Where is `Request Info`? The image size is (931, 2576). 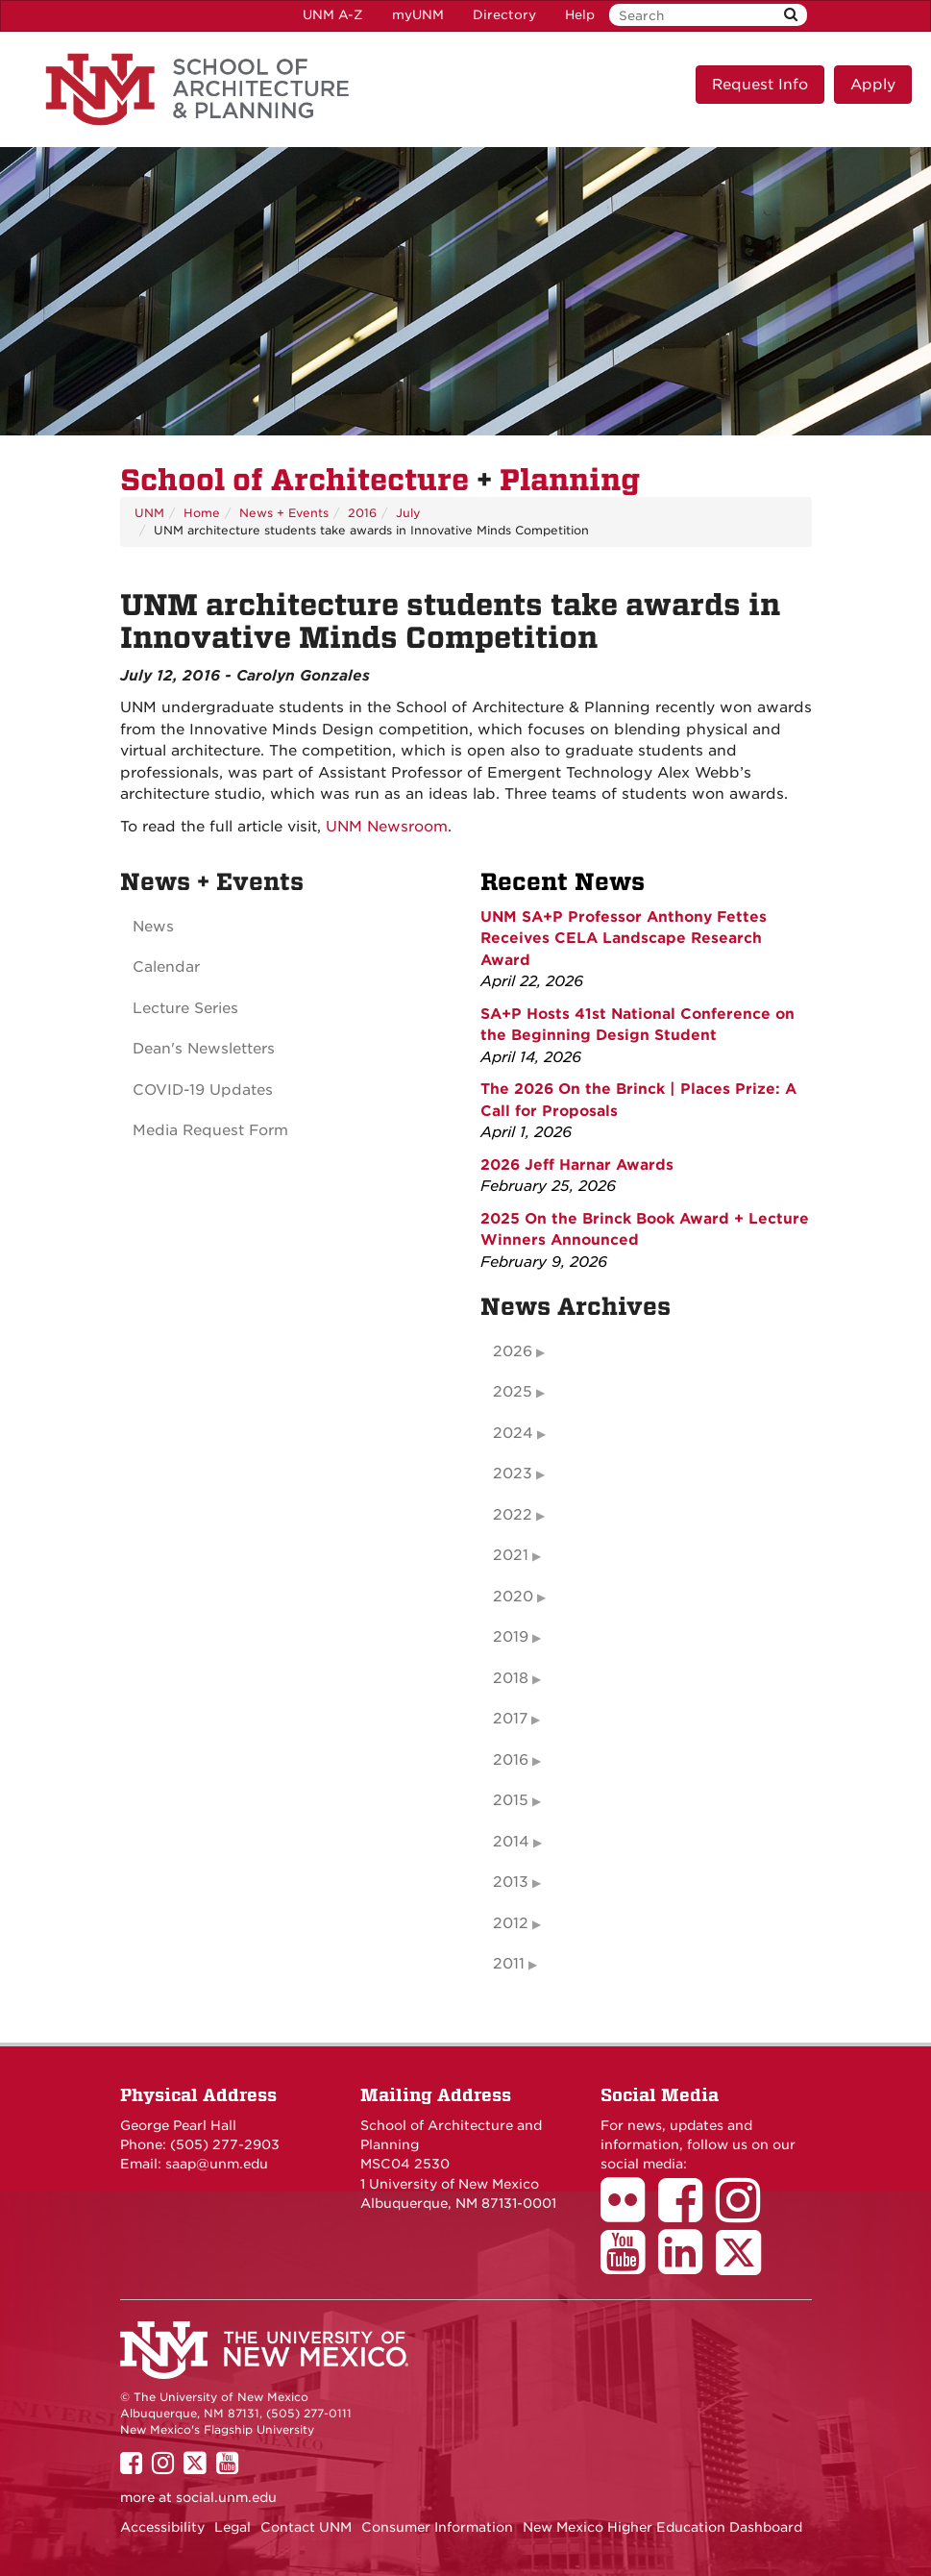
Request Info is located at coordinates (760, 84).